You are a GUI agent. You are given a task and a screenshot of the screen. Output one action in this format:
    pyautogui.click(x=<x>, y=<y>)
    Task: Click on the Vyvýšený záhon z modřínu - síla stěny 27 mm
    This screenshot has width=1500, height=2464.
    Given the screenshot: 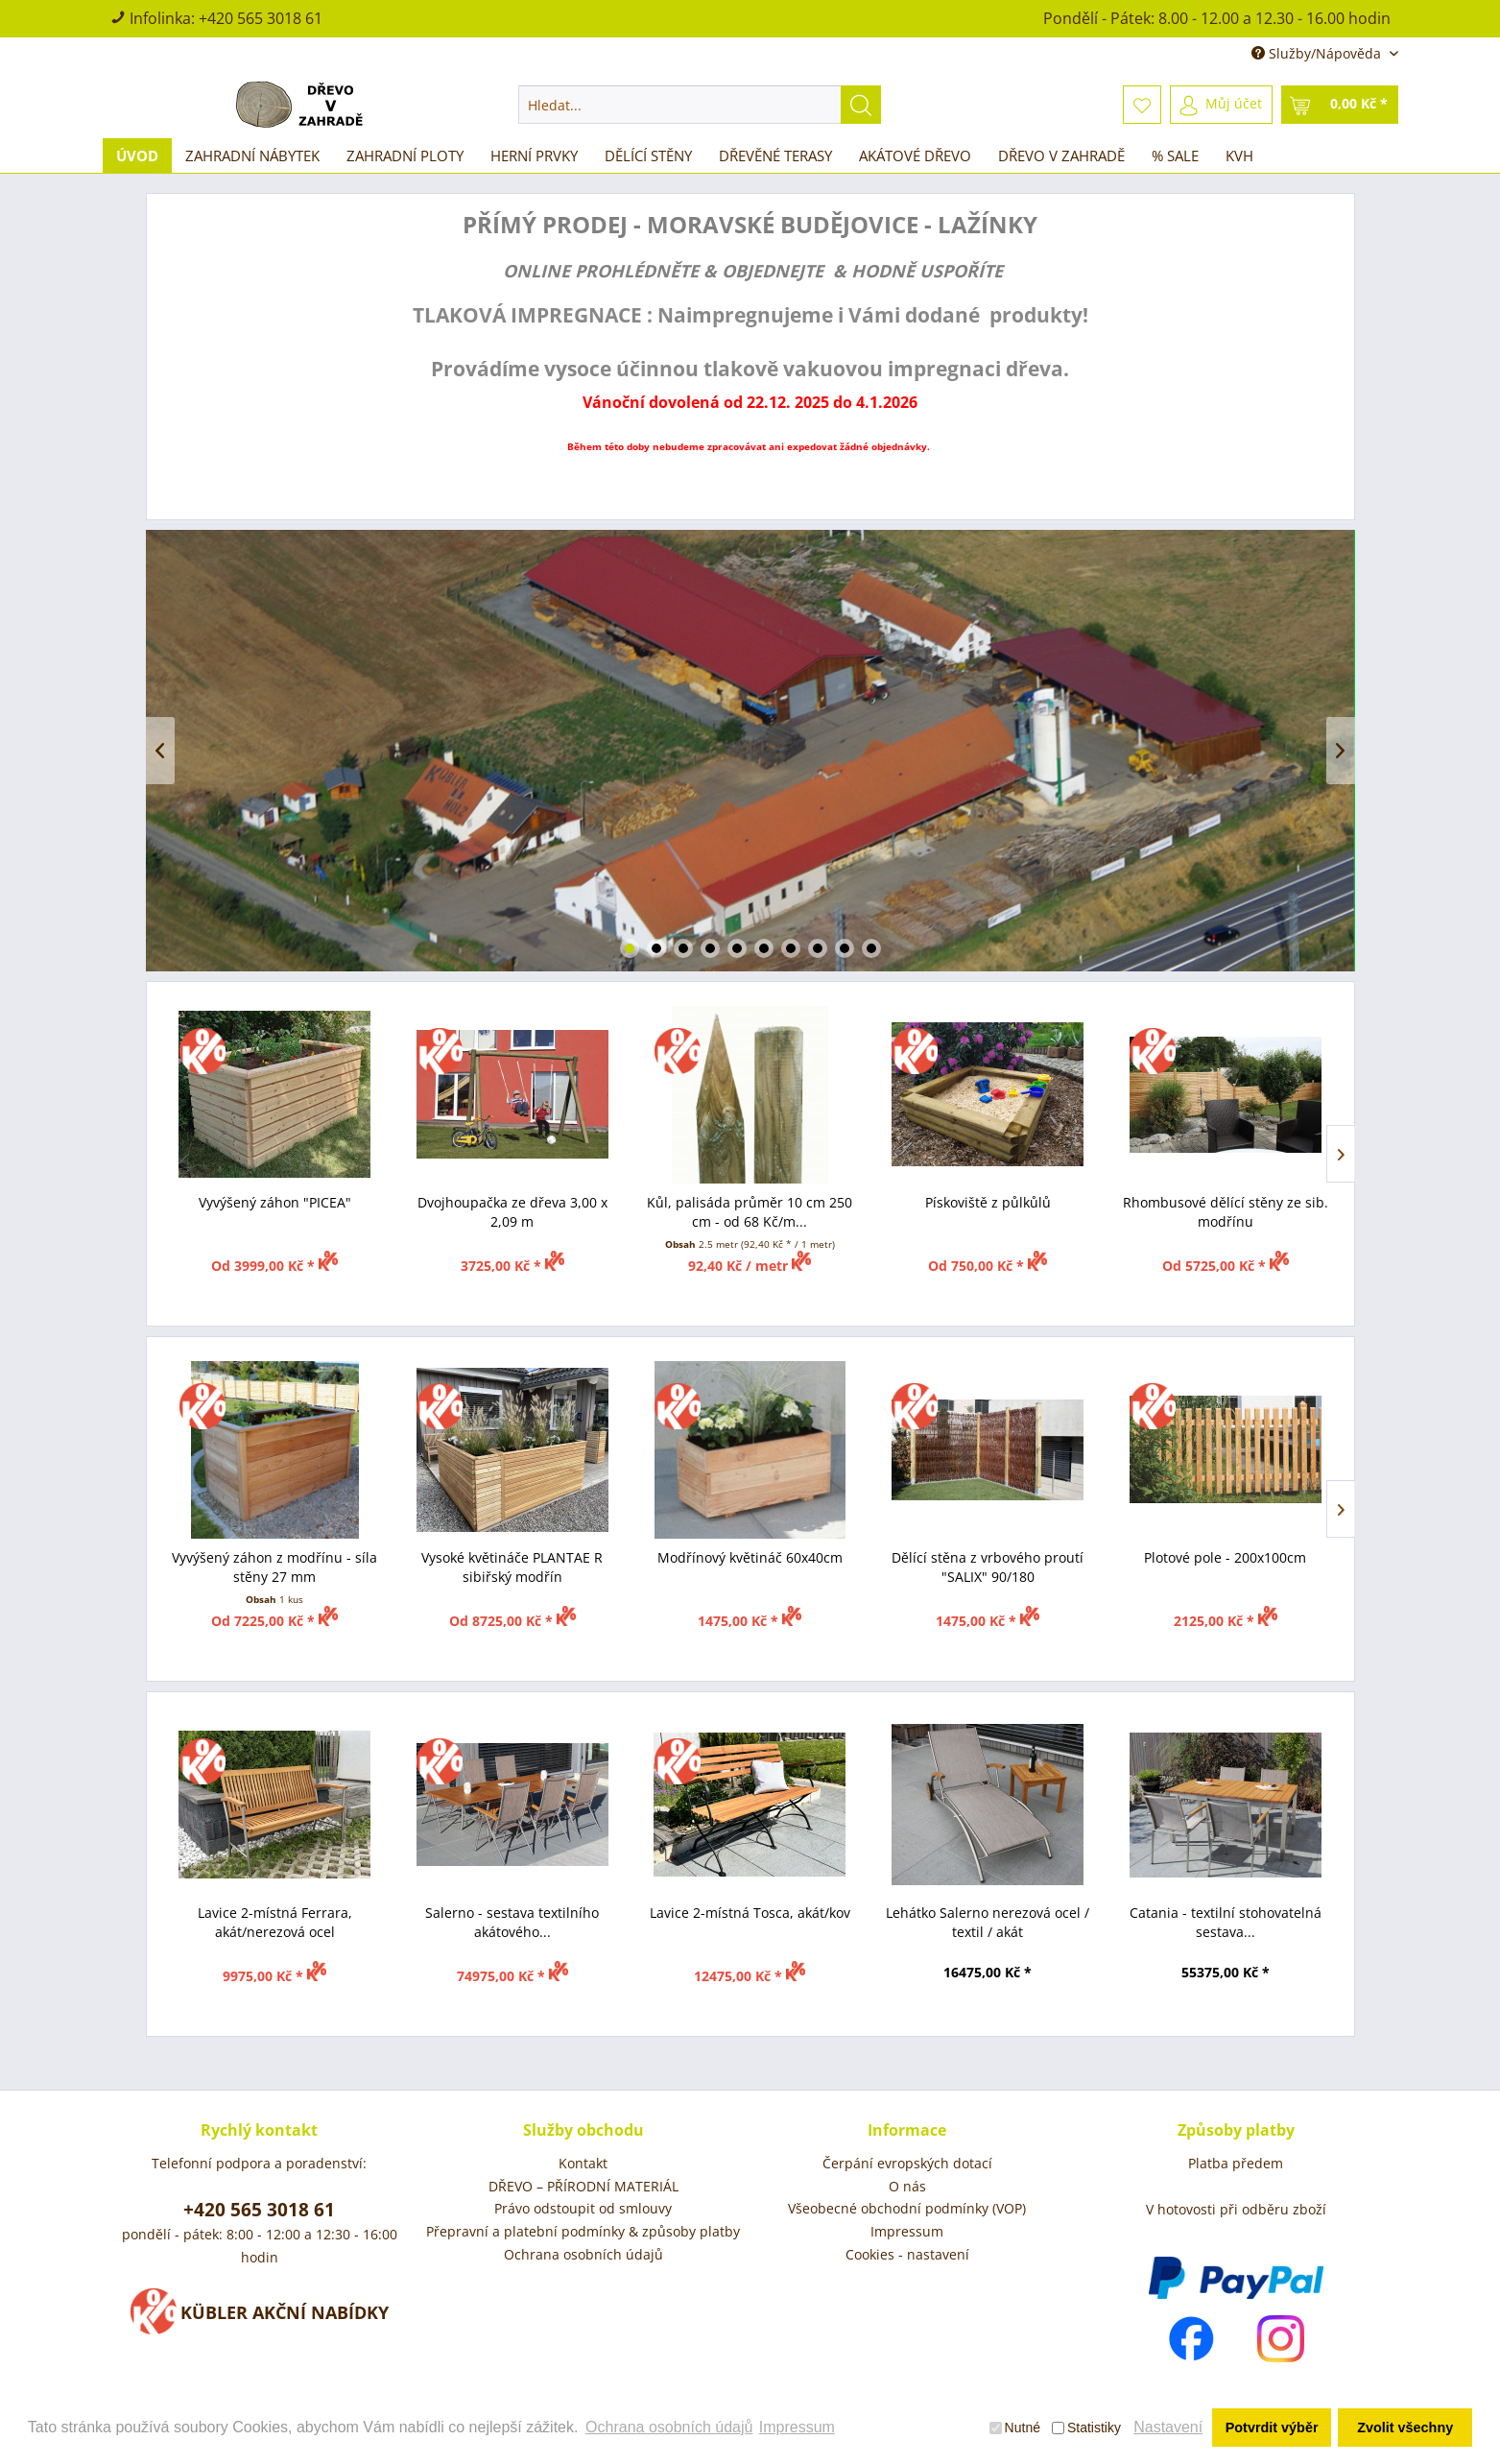 What is the action you would take?
    pyautogui.click(x=274, y=1567)
    